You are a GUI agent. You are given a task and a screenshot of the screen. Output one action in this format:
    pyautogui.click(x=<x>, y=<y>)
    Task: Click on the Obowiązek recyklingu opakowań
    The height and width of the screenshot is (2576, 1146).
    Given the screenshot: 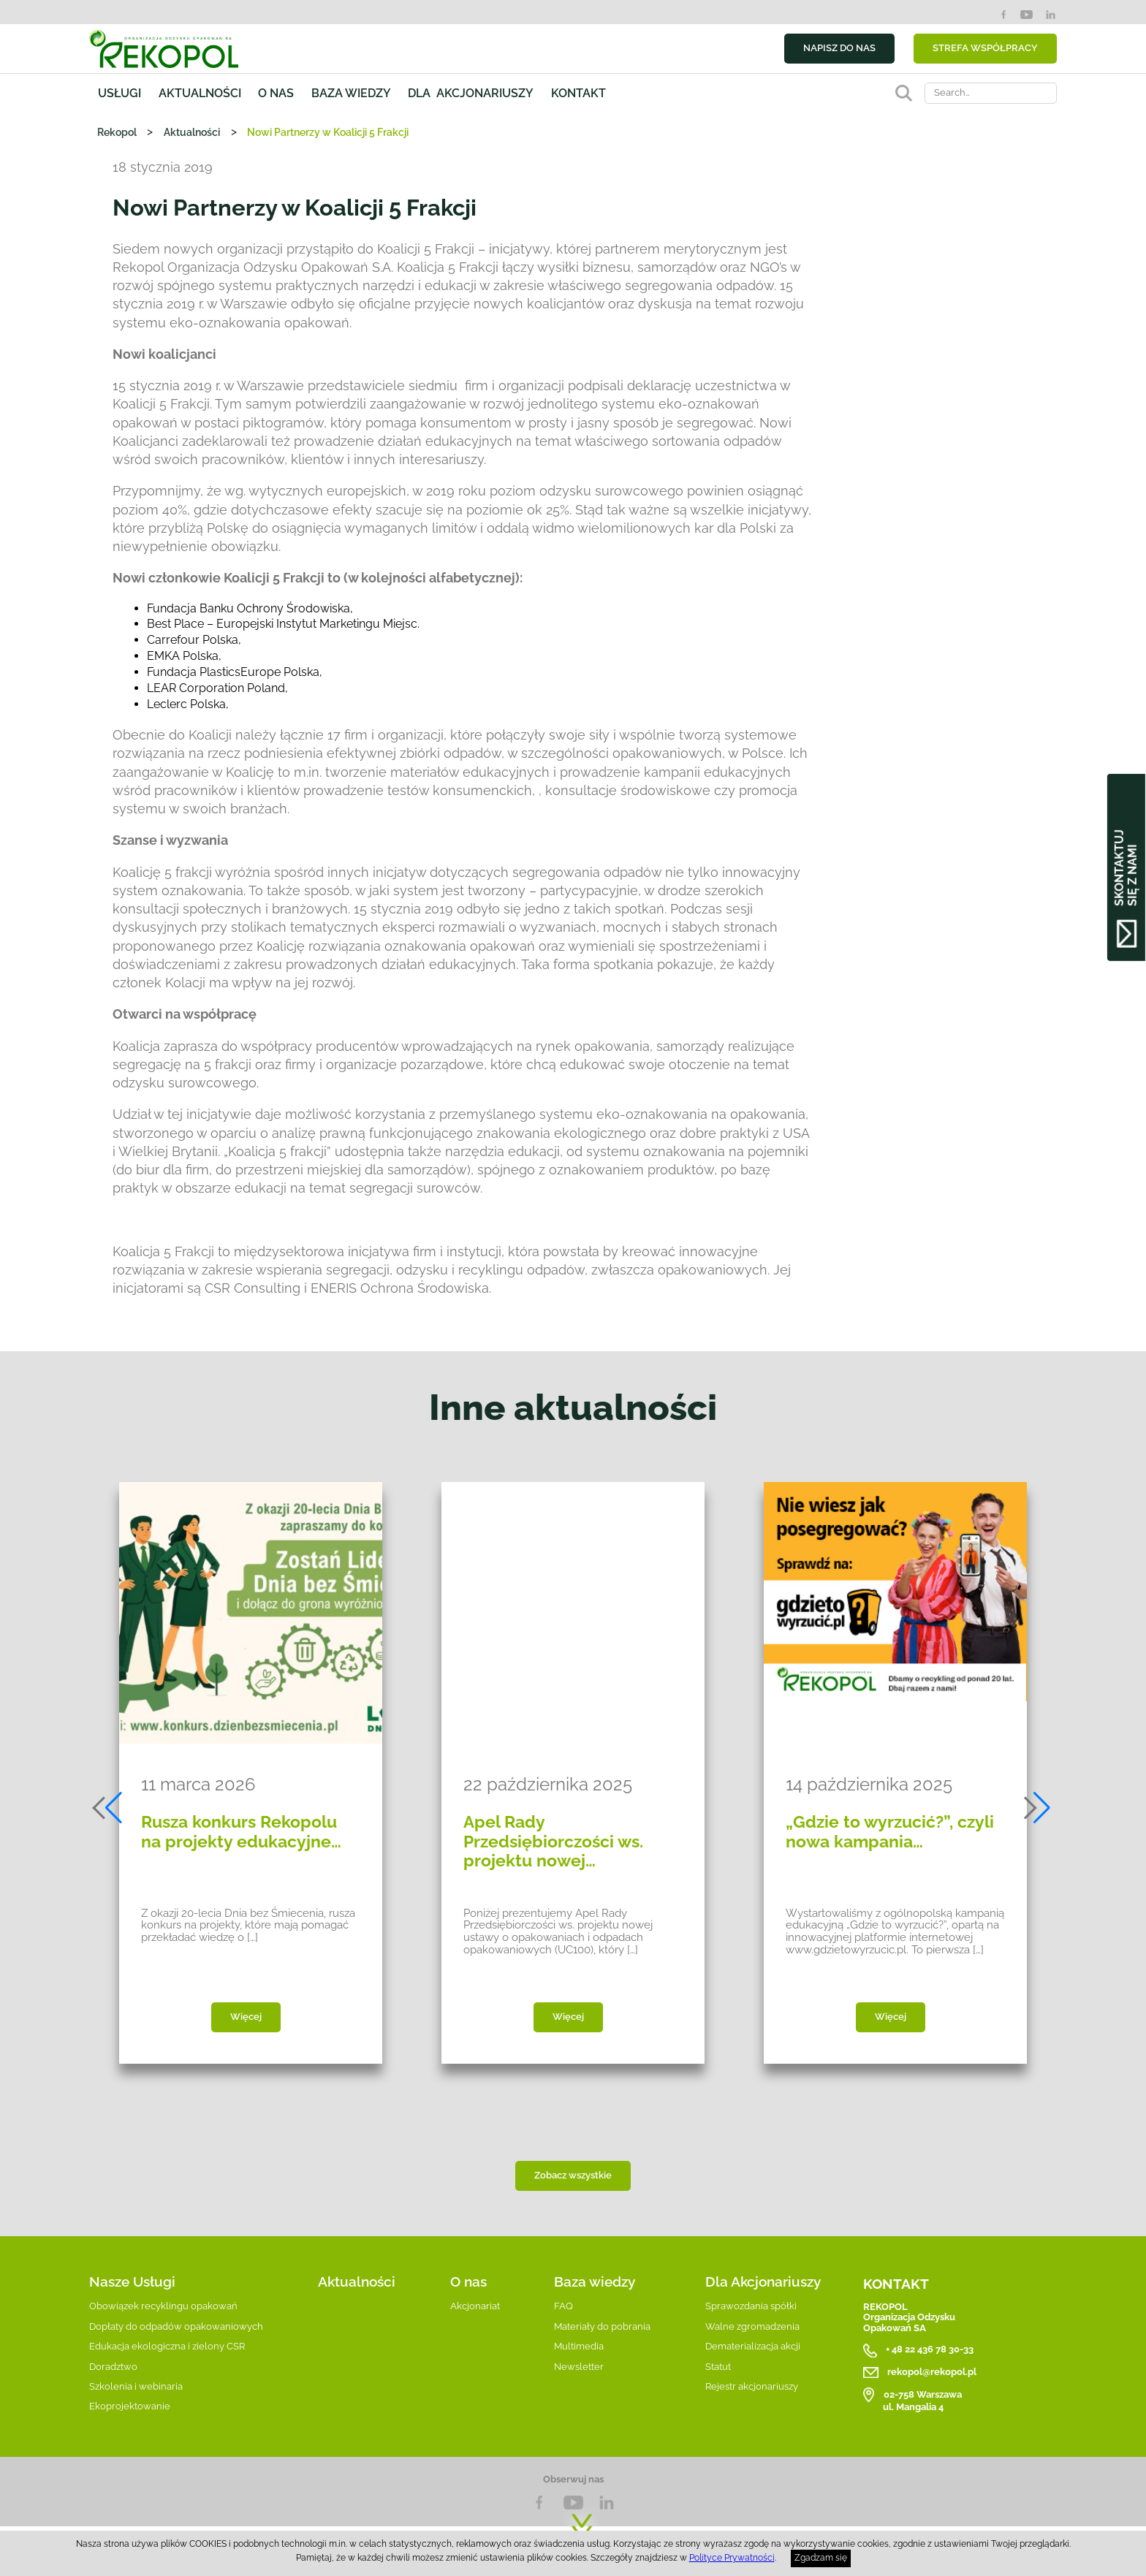 What is the action you would take?
    pyautogui.click(x=163, y=2305)
    